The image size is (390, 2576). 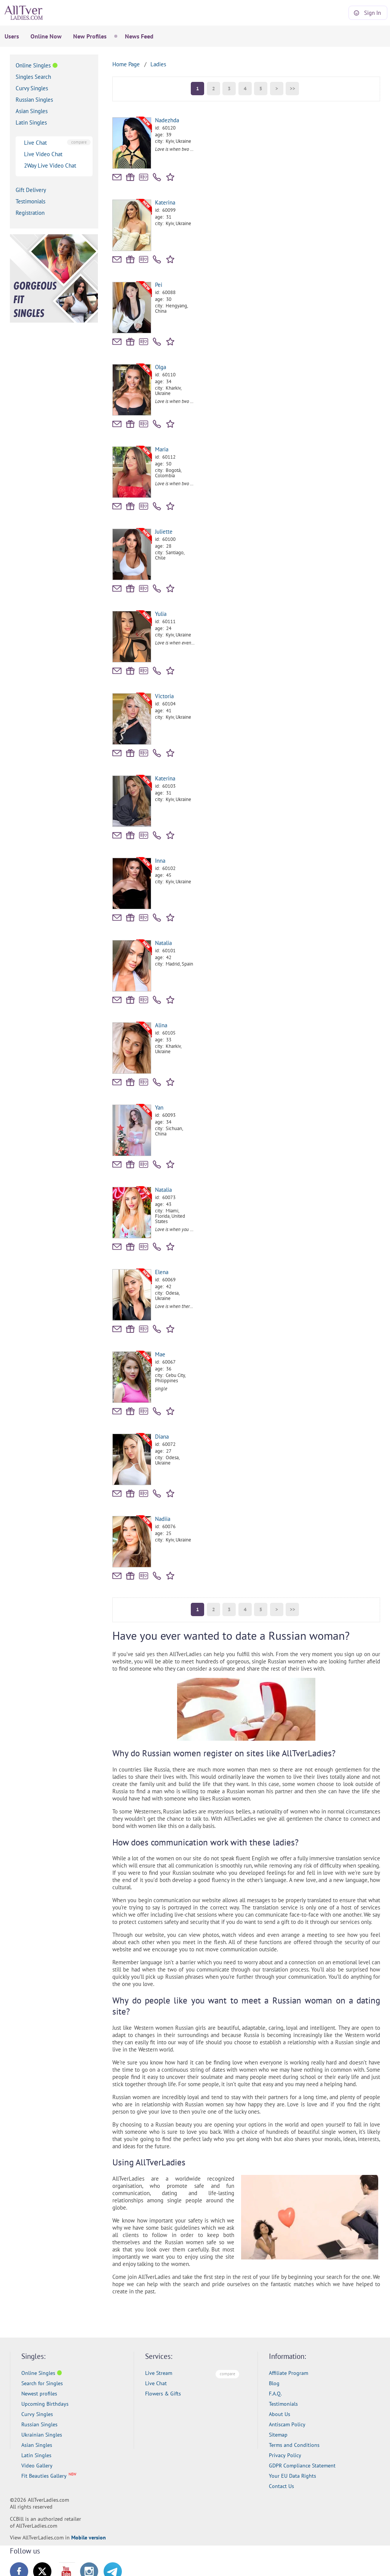 I want to click on Video Gallery, so click(x=37, y=2465).